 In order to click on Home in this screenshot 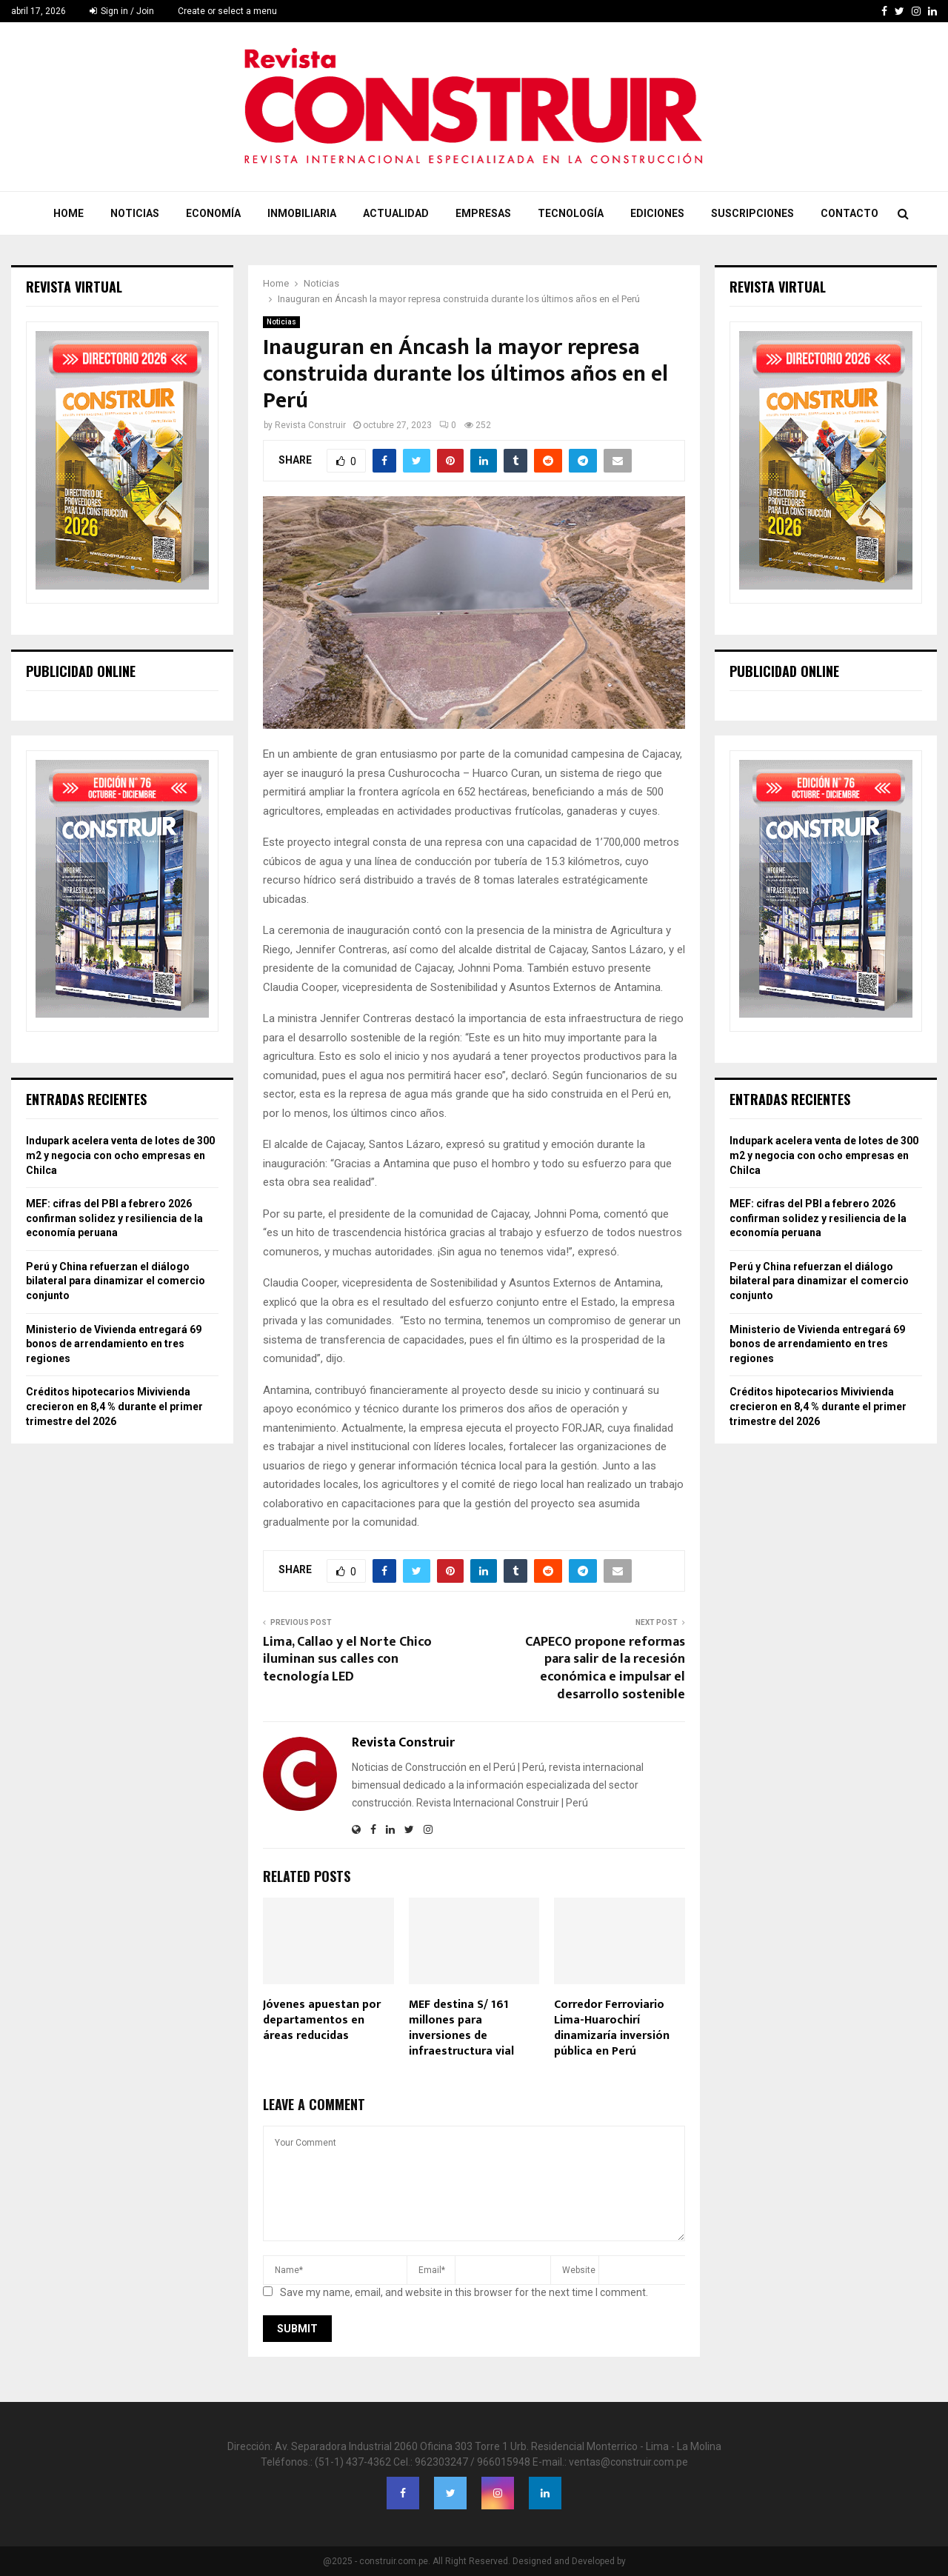, I will do `click(68, 213)`.